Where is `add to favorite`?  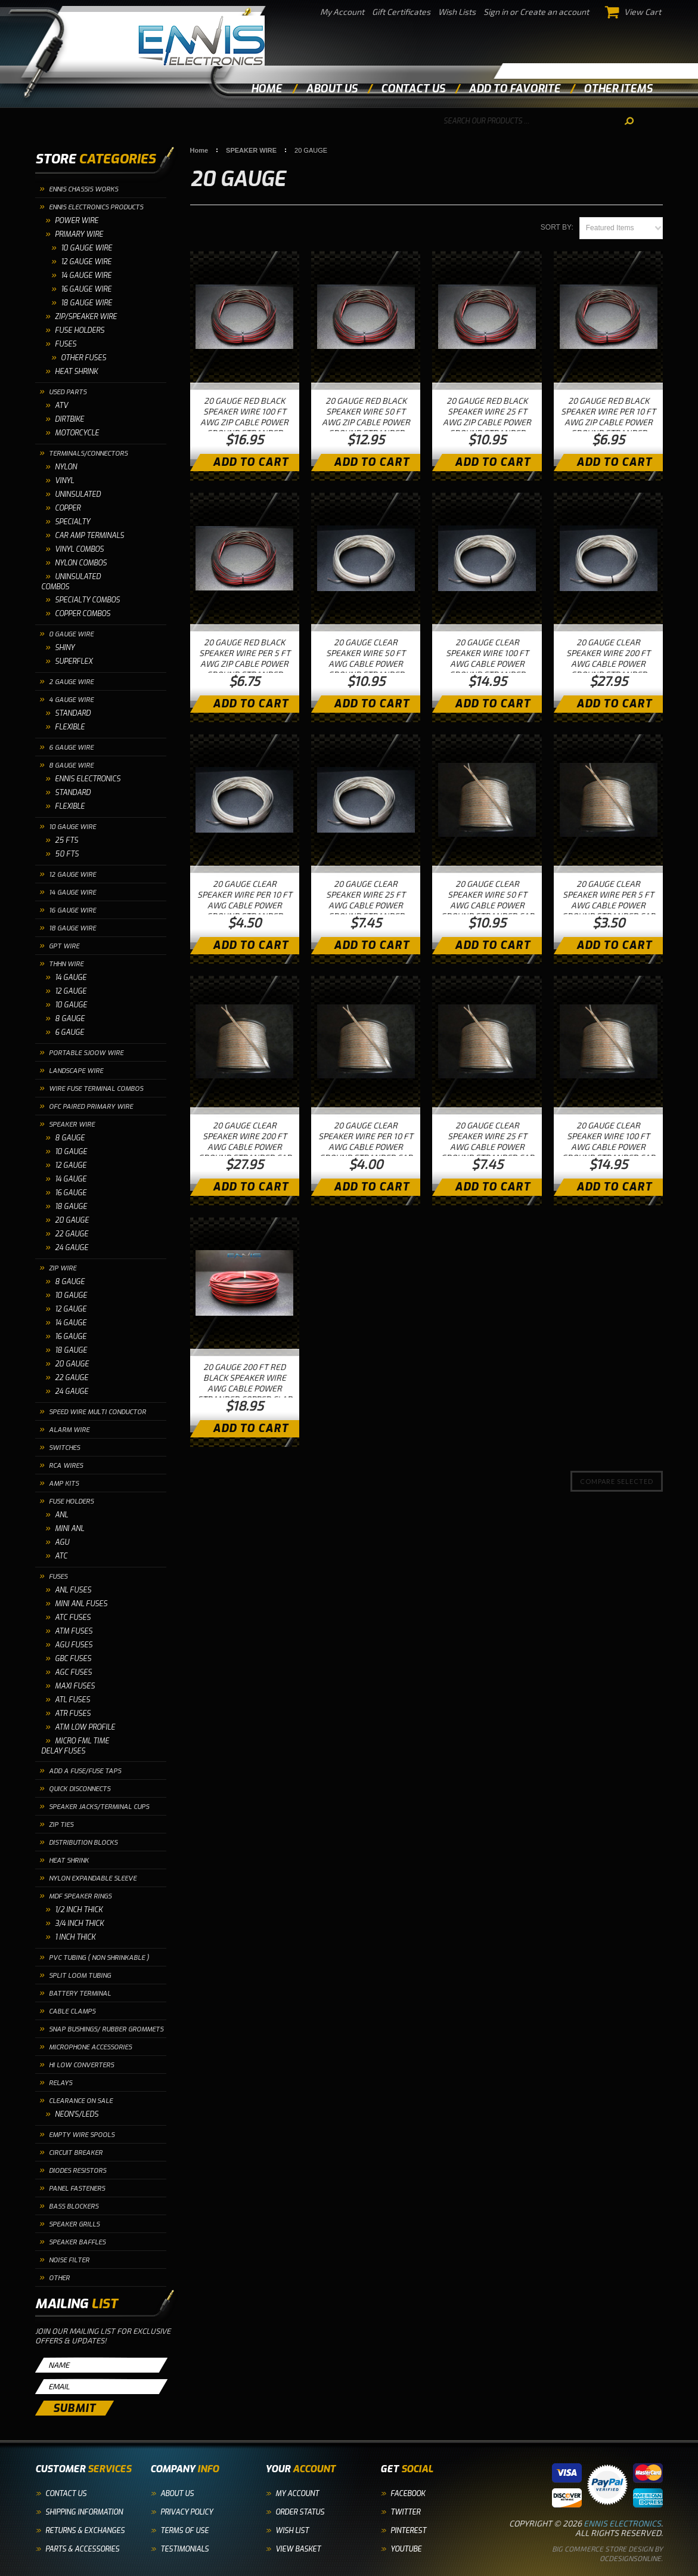
add to favorite is located at coordinates (514, 89).